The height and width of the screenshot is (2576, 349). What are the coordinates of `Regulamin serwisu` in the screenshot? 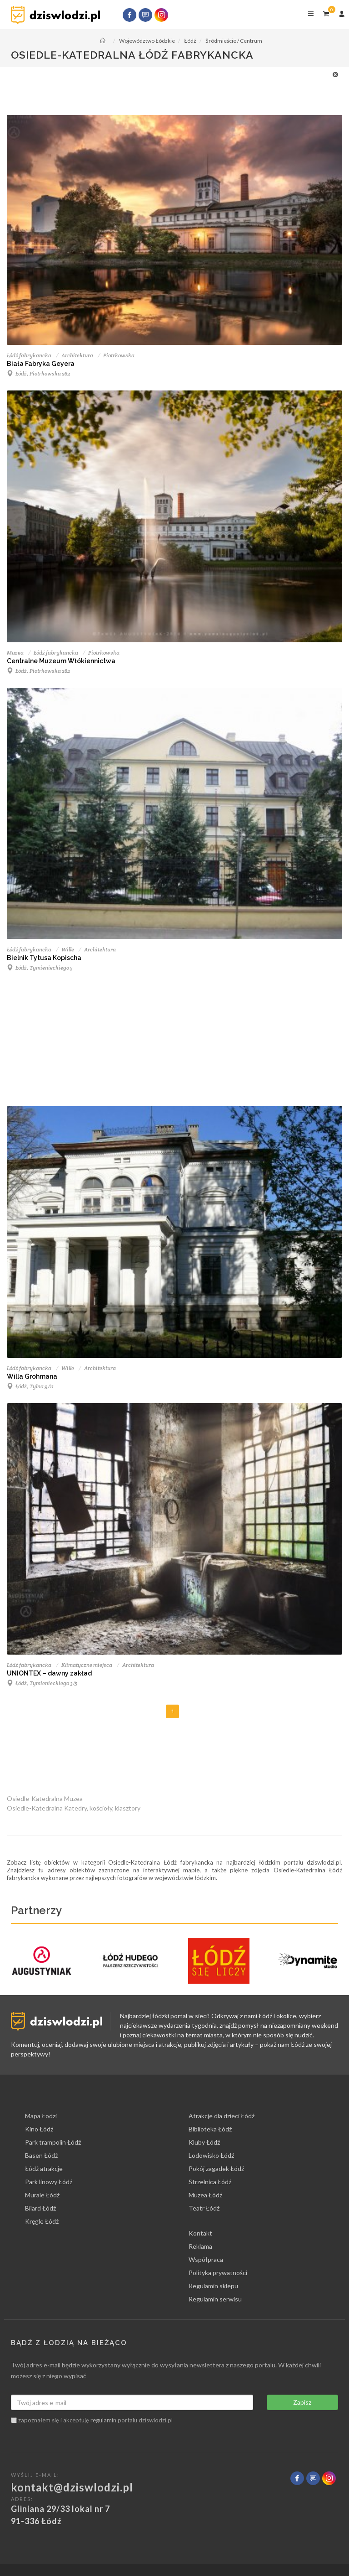 It's located at (215, 2299).